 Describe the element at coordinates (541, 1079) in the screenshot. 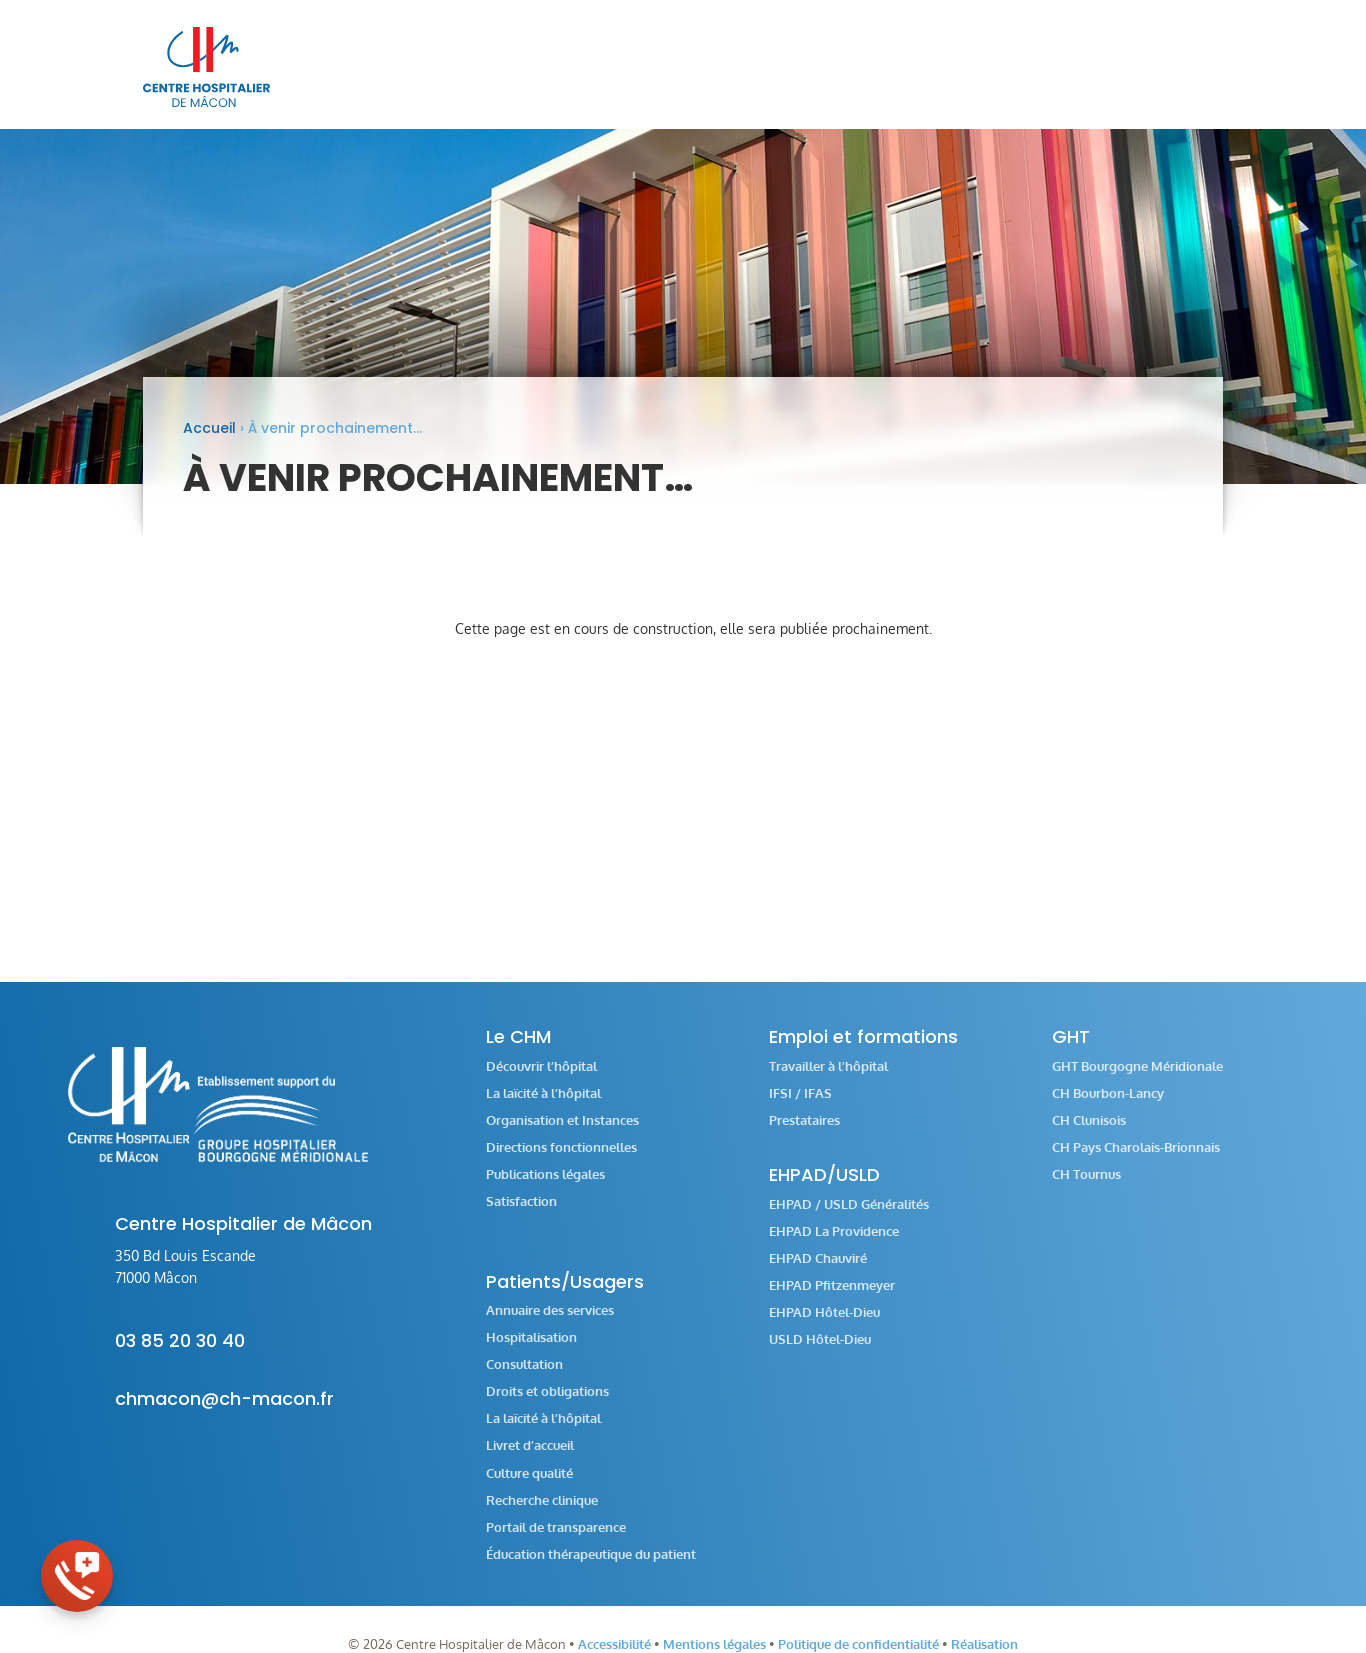

I see `Découvrir l’hôpital` at that location.